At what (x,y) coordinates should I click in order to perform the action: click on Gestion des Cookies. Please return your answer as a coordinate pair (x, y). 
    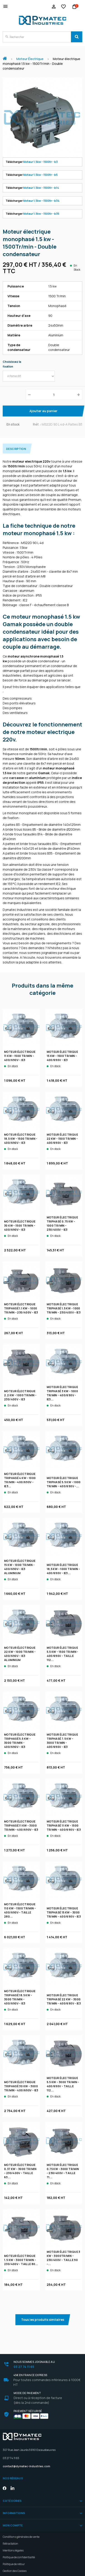
    Looking at the image, I should click on (15, 2571).